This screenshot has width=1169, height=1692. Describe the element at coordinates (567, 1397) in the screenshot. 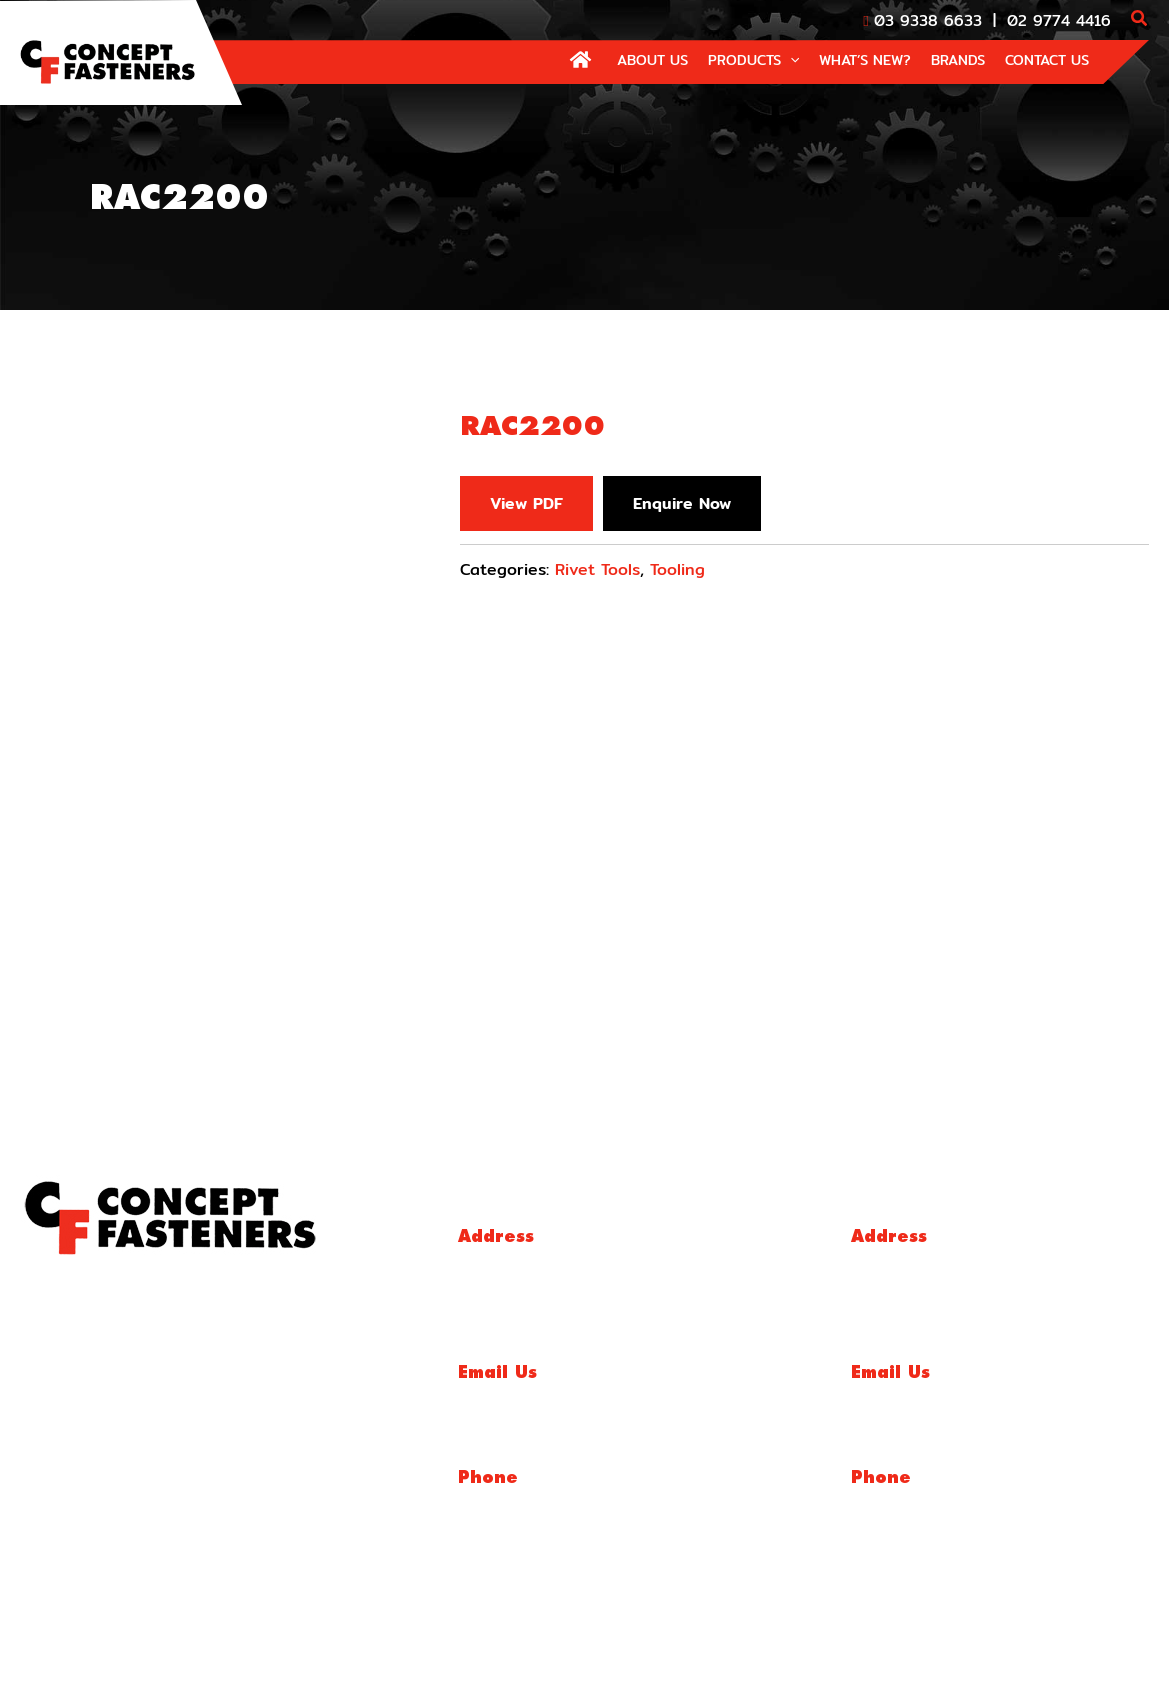

I see `sales@conceptfasteners.com.au` at that location.